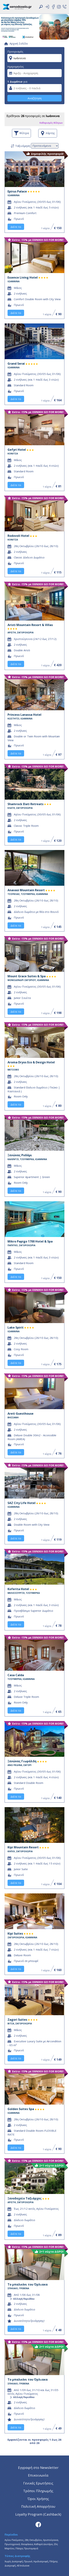  I want to click on Shamrock Elati Retreats, so click(34, 805).